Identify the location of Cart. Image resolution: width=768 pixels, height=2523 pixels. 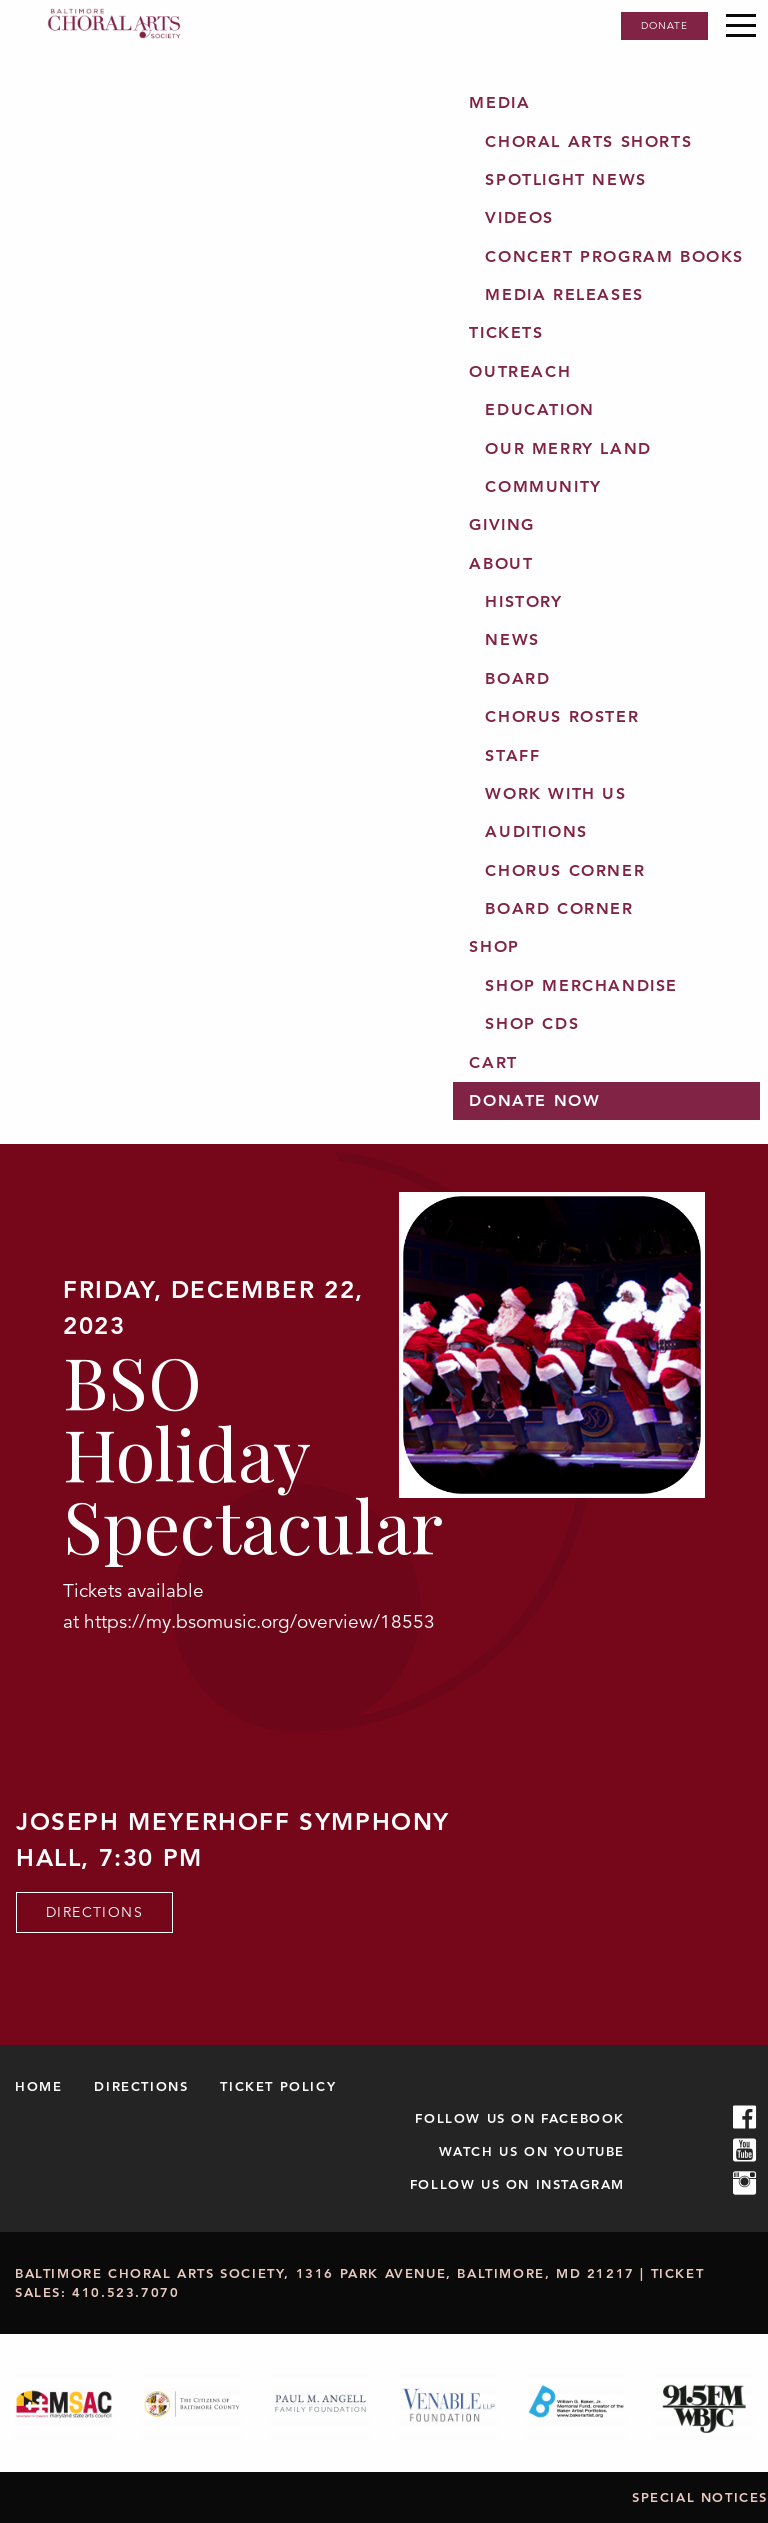
(493, 1062).